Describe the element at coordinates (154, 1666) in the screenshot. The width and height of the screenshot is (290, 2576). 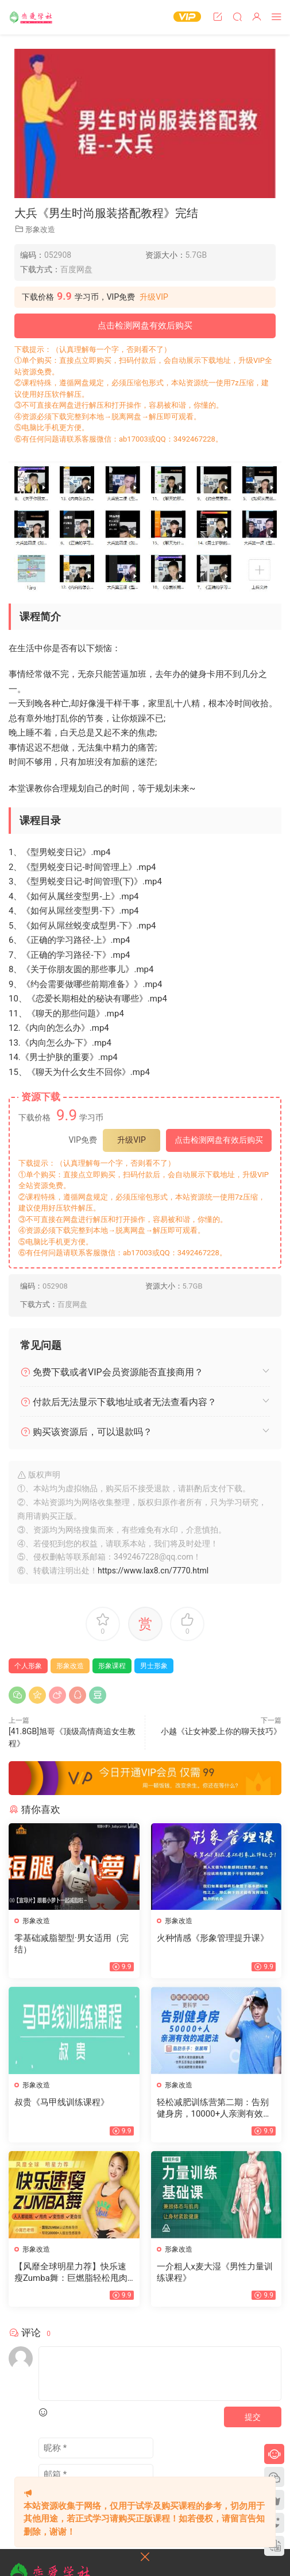
I see `男士形象` at that location.